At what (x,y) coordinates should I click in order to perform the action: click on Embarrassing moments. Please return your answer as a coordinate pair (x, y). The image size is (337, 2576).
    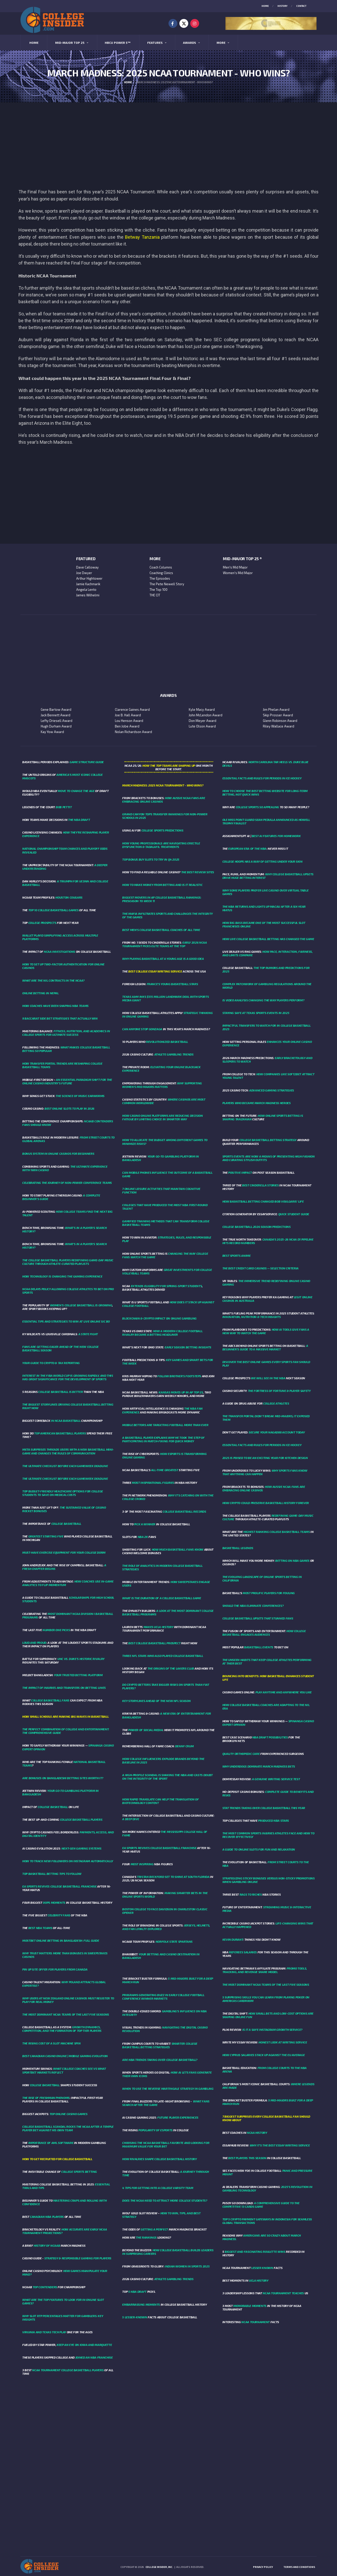
    Looking at the image, I should click on (141, 2304).